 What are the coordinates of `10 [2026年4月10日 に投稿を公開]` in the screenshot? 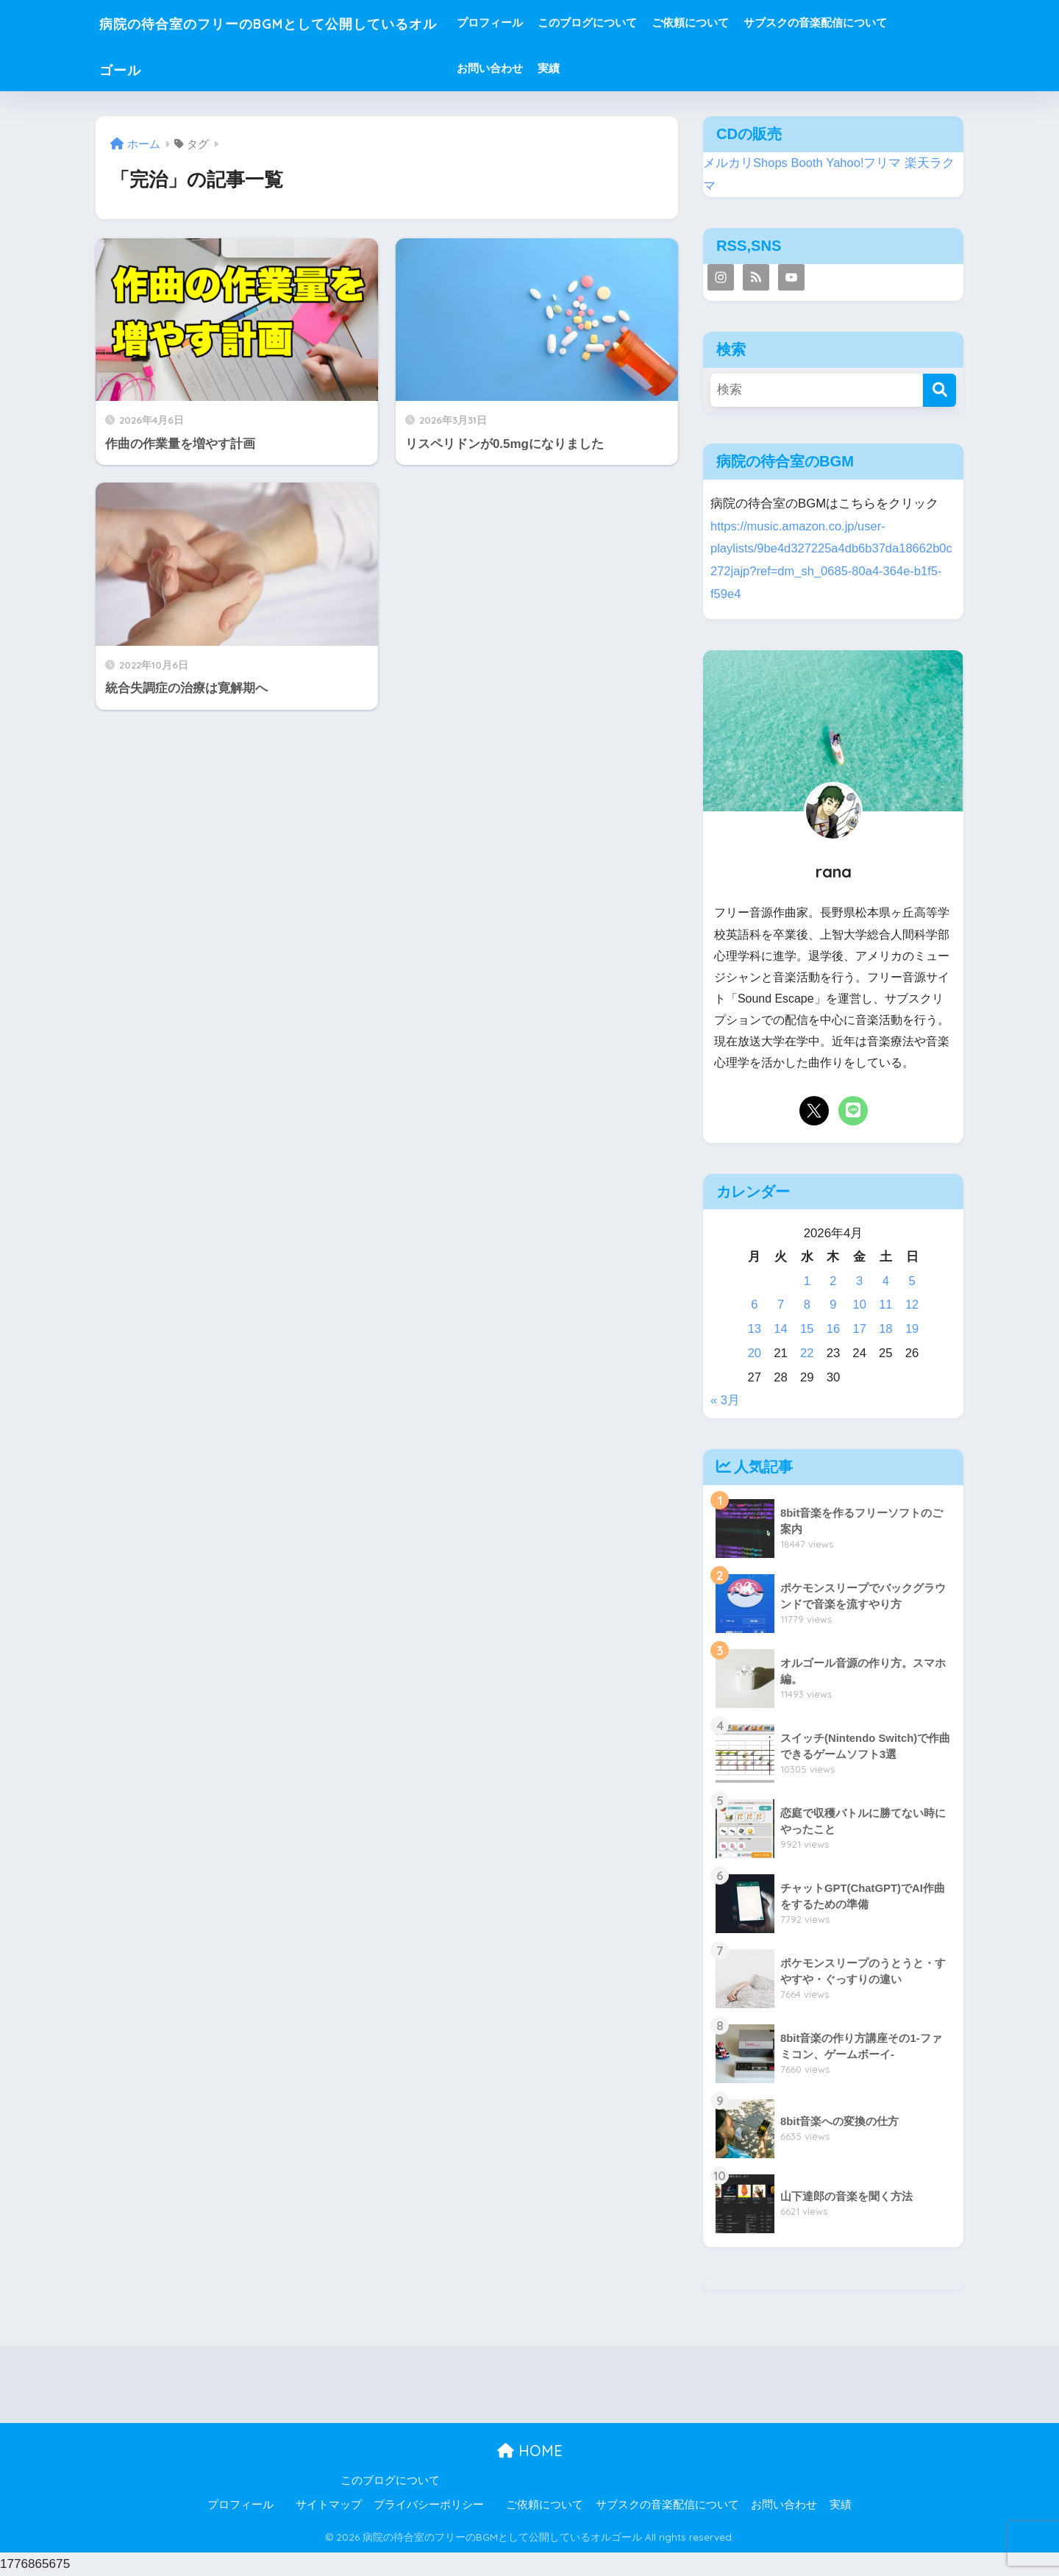 It's located at (859, 1305).